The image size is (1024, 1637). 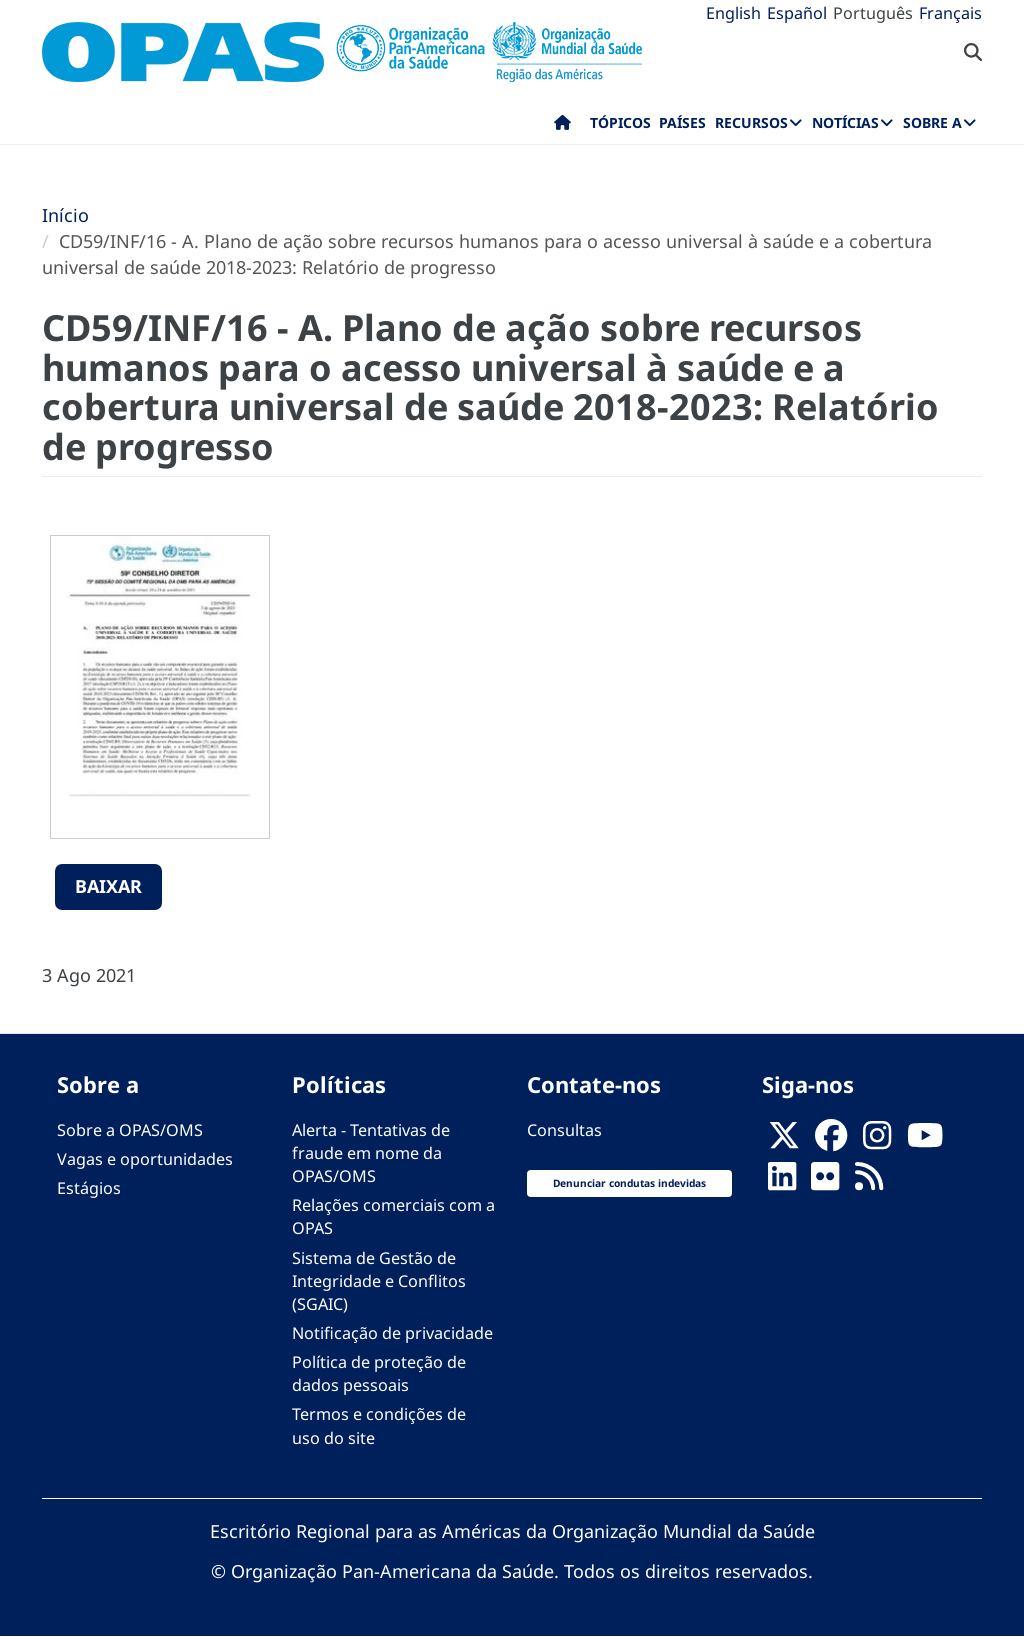 I want to click on Notificação de privacidade, so click(x=392, y=1333).